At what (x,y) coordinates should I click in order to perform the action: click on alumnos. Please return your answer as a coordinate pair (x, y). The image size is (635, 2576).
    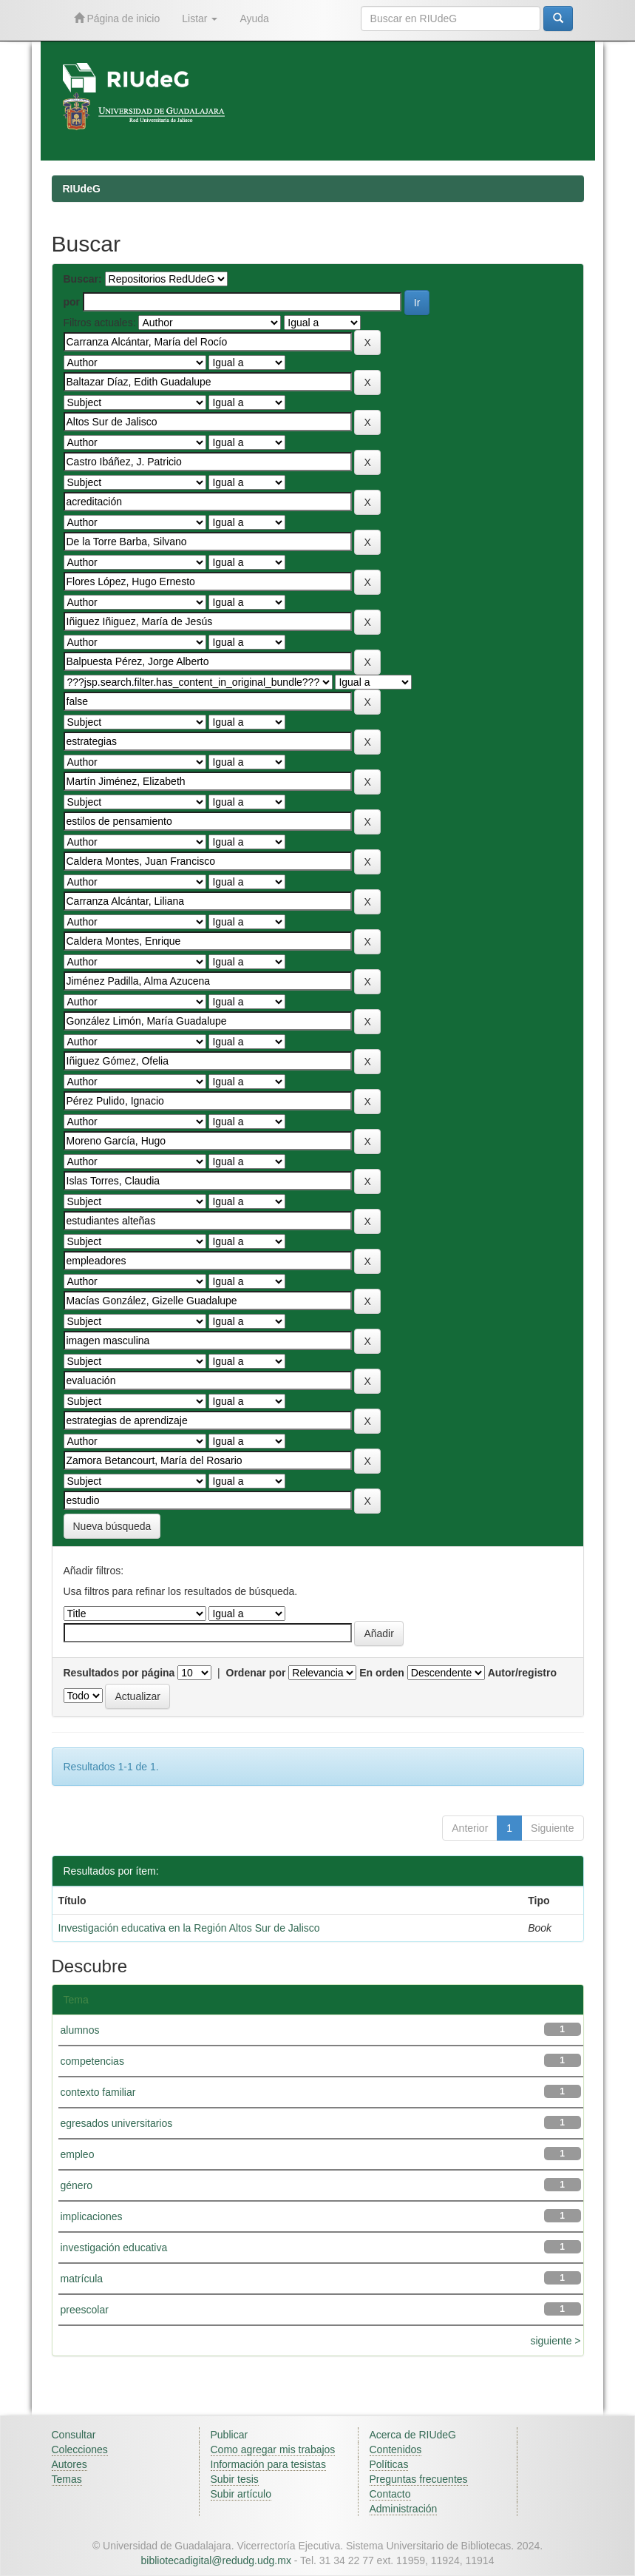
    Looking at the image, I should click on (80, 2030).